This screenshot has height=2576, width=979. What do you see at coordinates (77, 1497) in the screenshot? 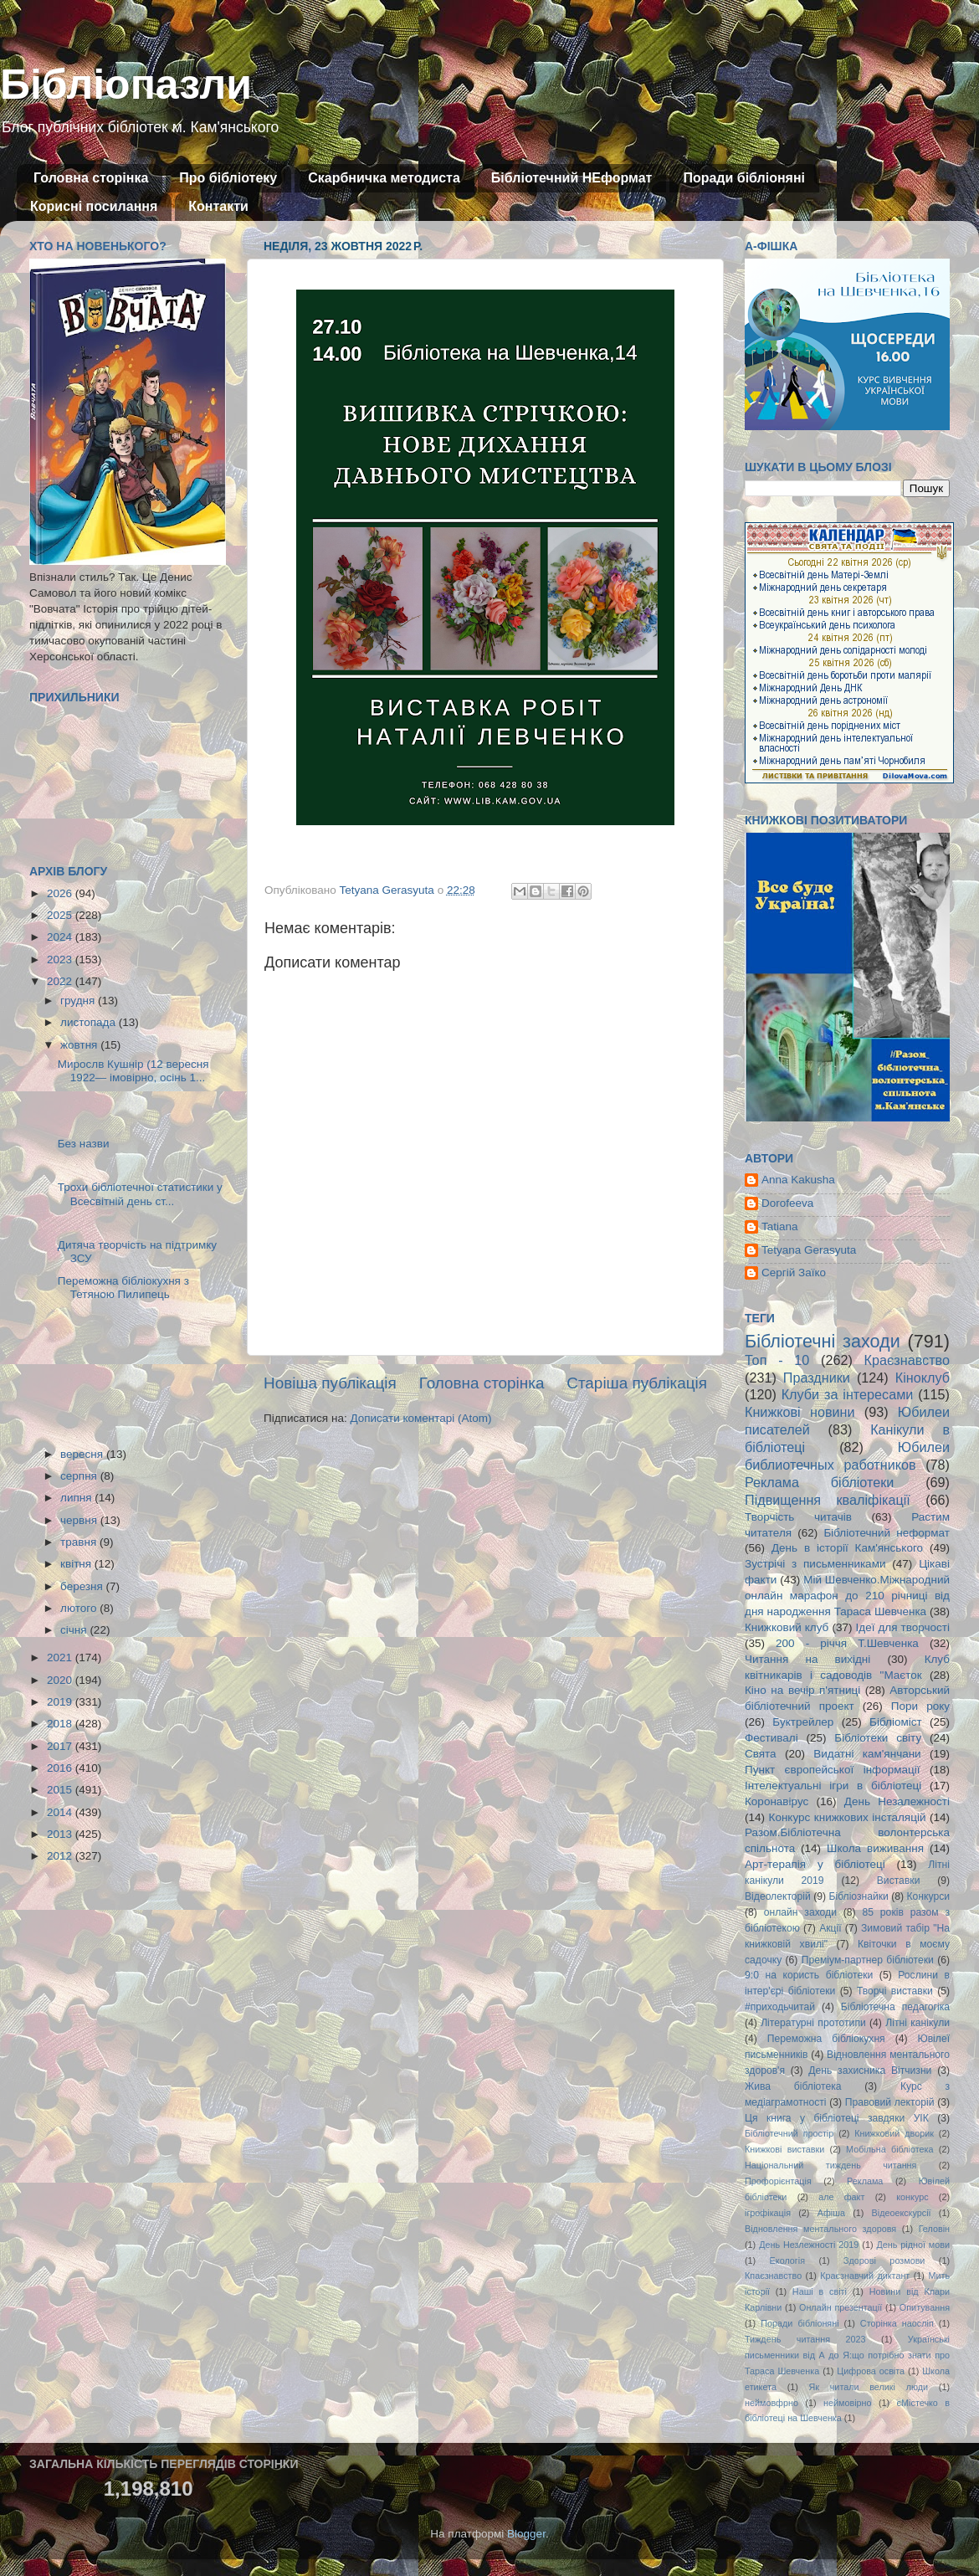
I see `липня` at bounding box center [77, 1497].